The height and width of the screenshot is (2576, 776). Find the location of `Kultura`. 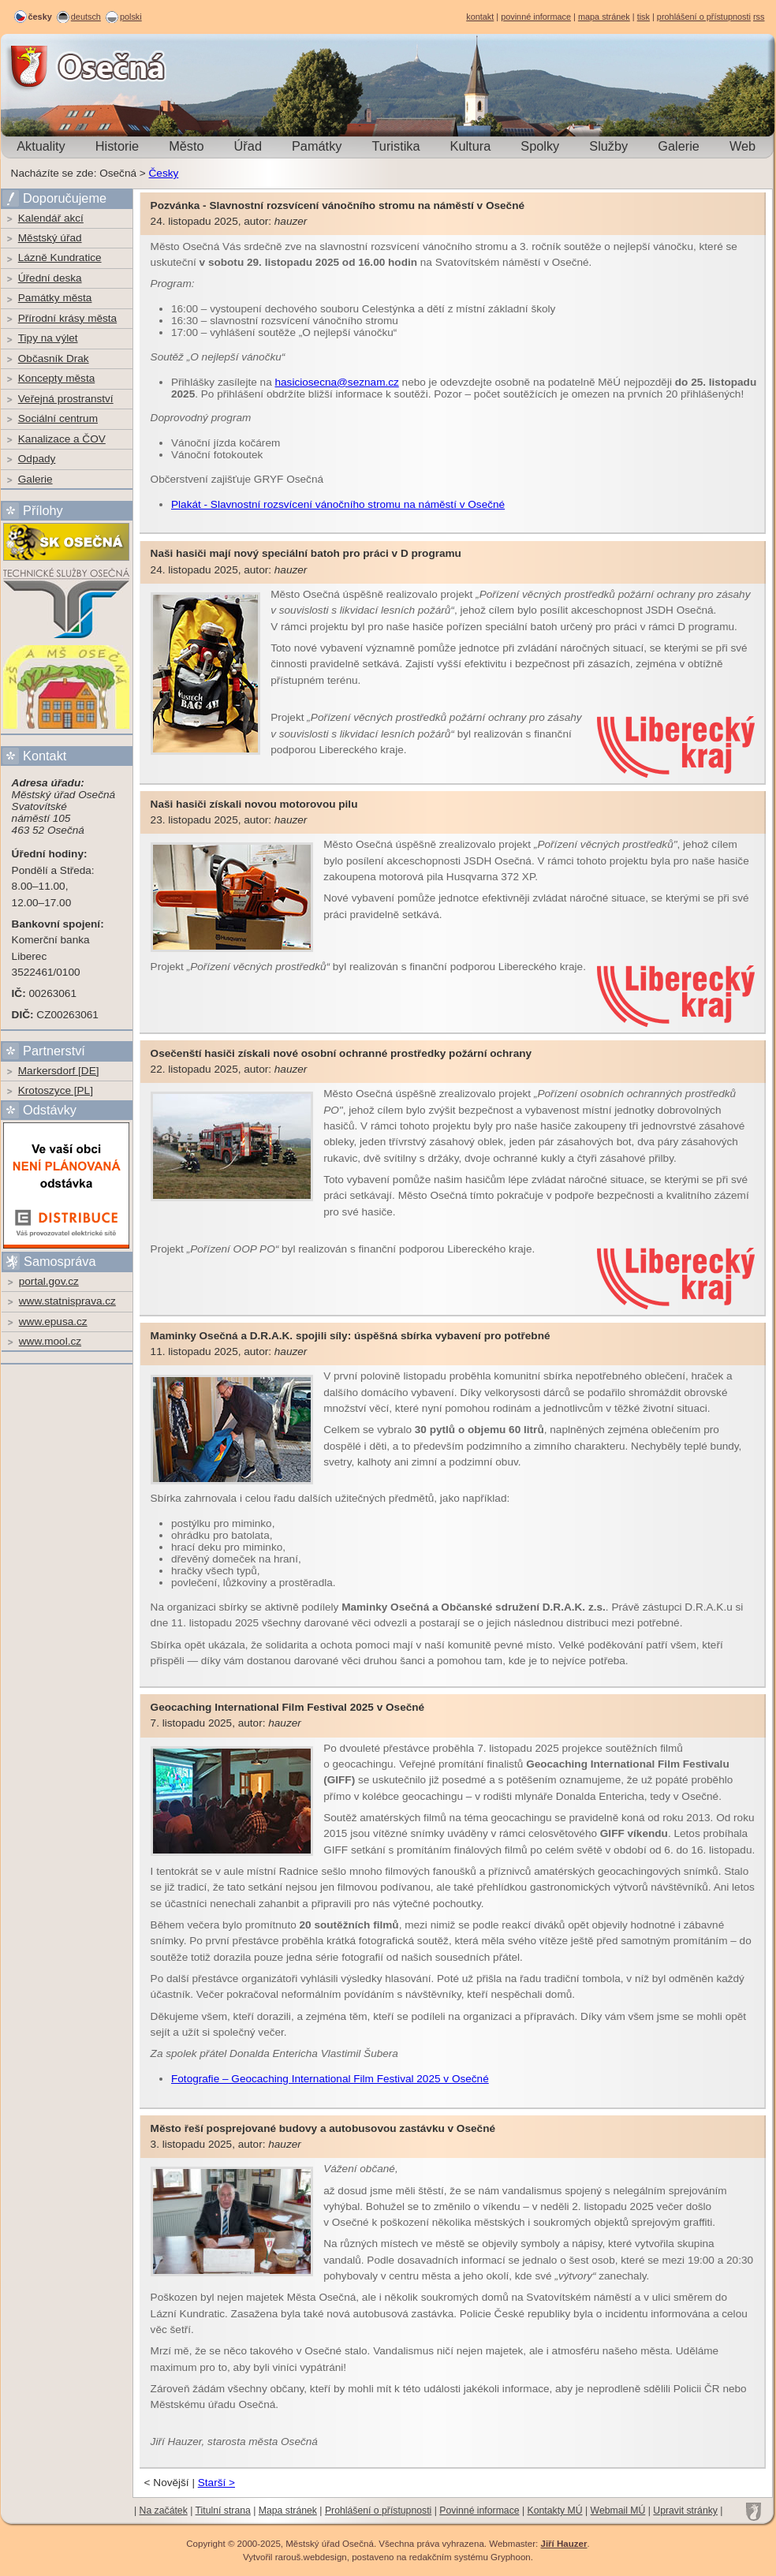

Kultura is located at coordinates (470, 146).